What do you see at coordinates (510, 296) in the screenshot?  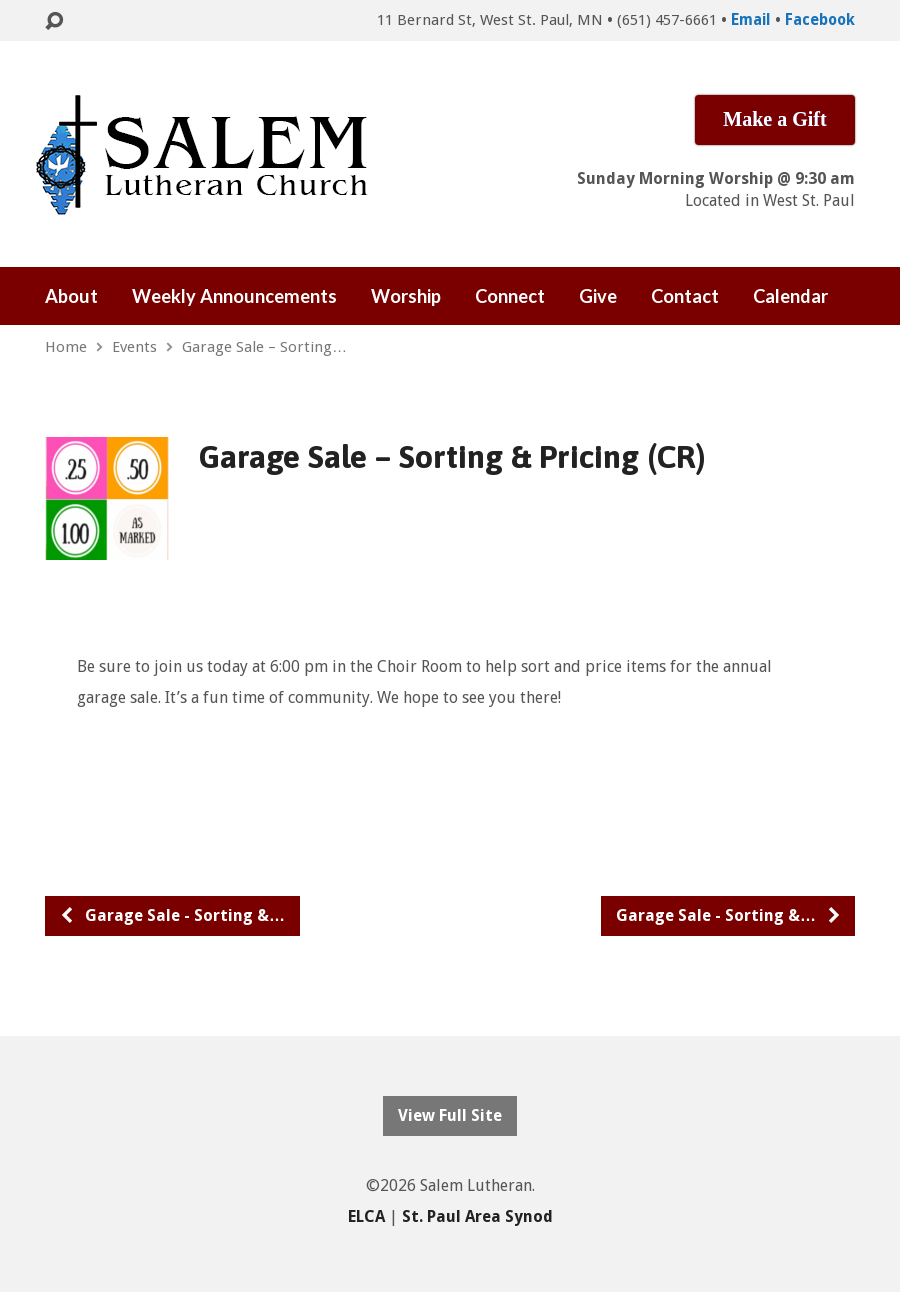 I see `Connect` at bounding box center [510, 296].